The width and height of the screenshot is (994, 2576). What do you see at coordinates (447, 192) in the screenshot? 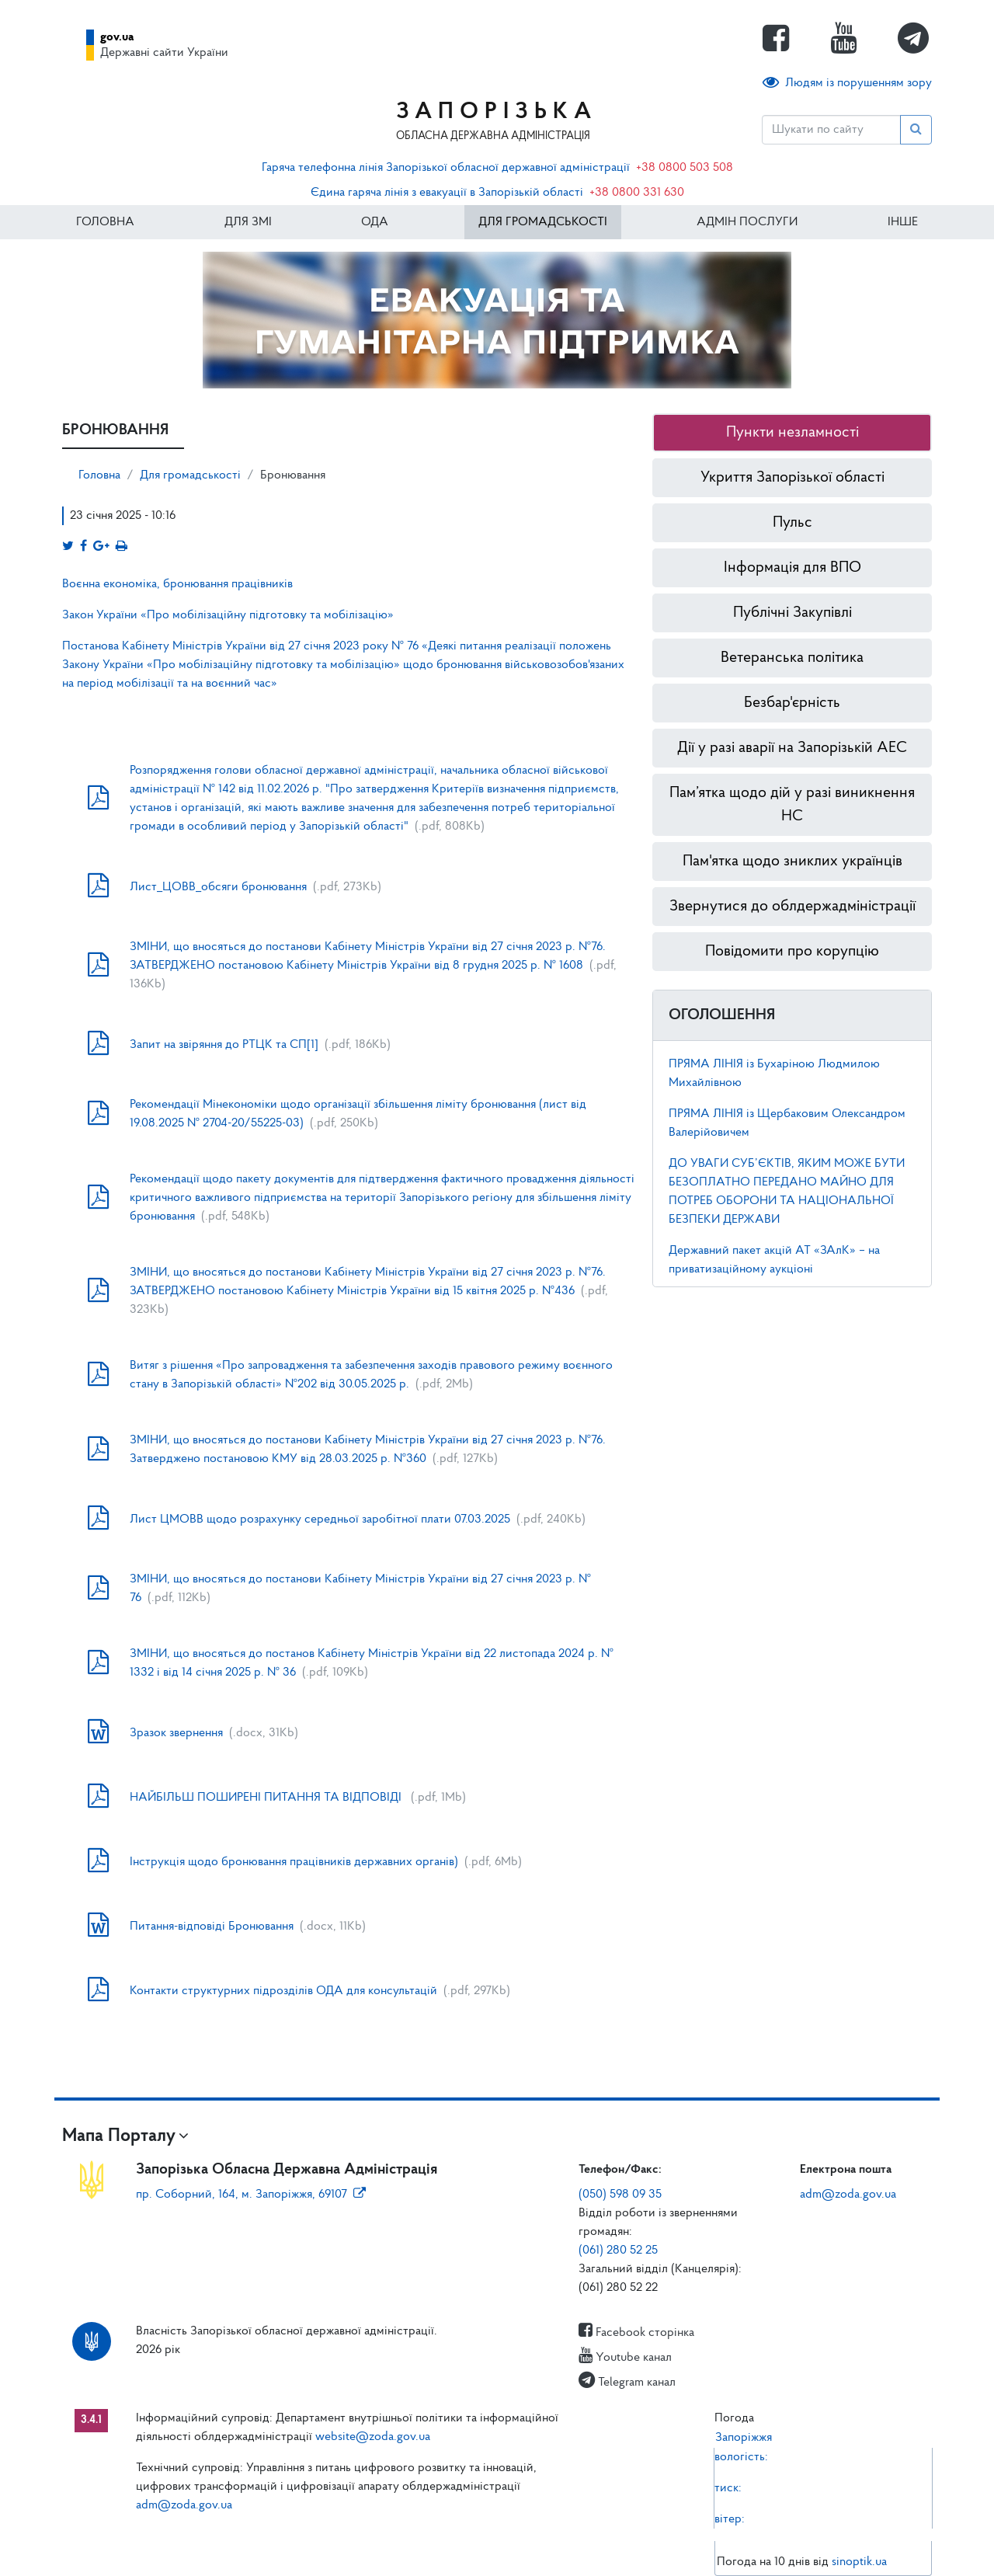
I see `Єдина гаряча лінія з евакуації в Запорізькій області` at bounding box center [447, 192].